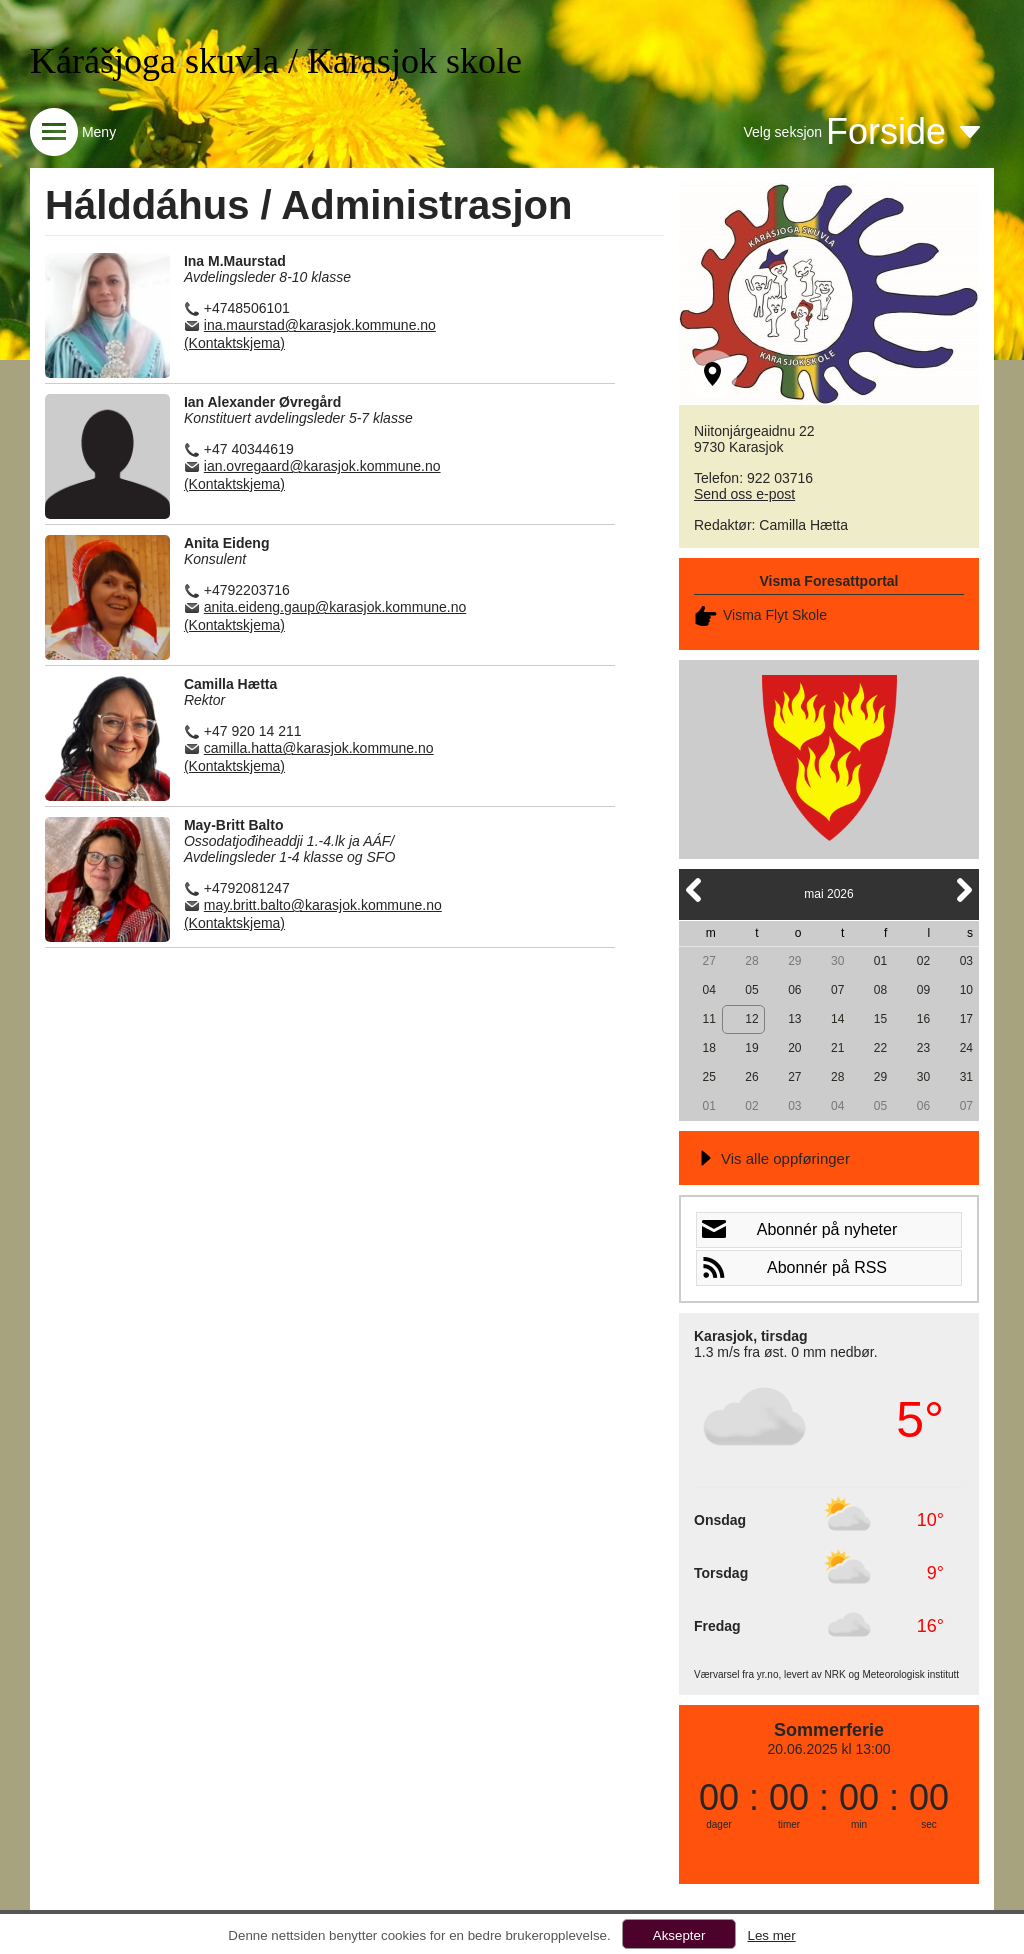 The image size is (1024, 1954). Describe the element at coordinates (923, 1019) in the screenshot. I see `16` at that location.